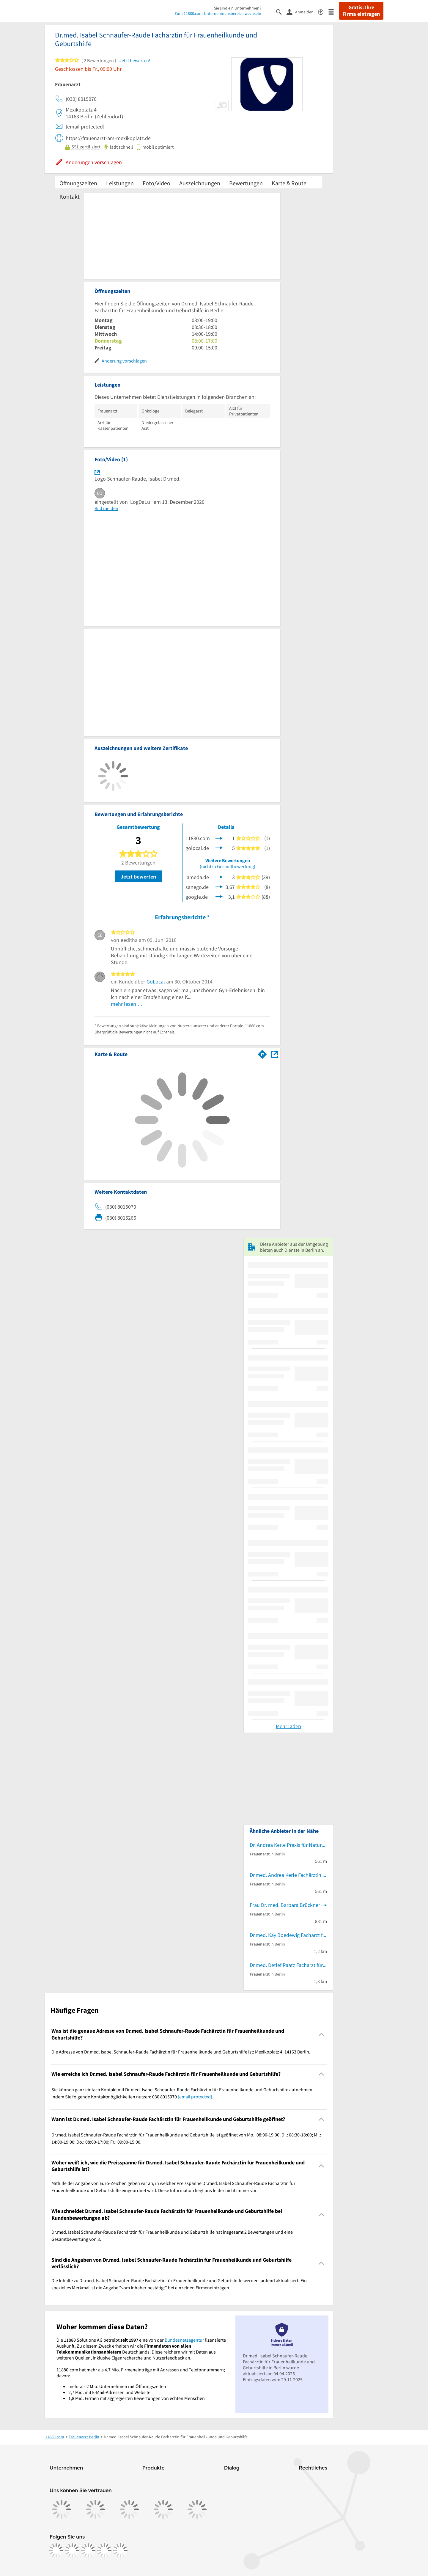  What do you see at coordinates (69, 196) in the screenshot?
I see `Kontakt` at bounding box center [69, 196].